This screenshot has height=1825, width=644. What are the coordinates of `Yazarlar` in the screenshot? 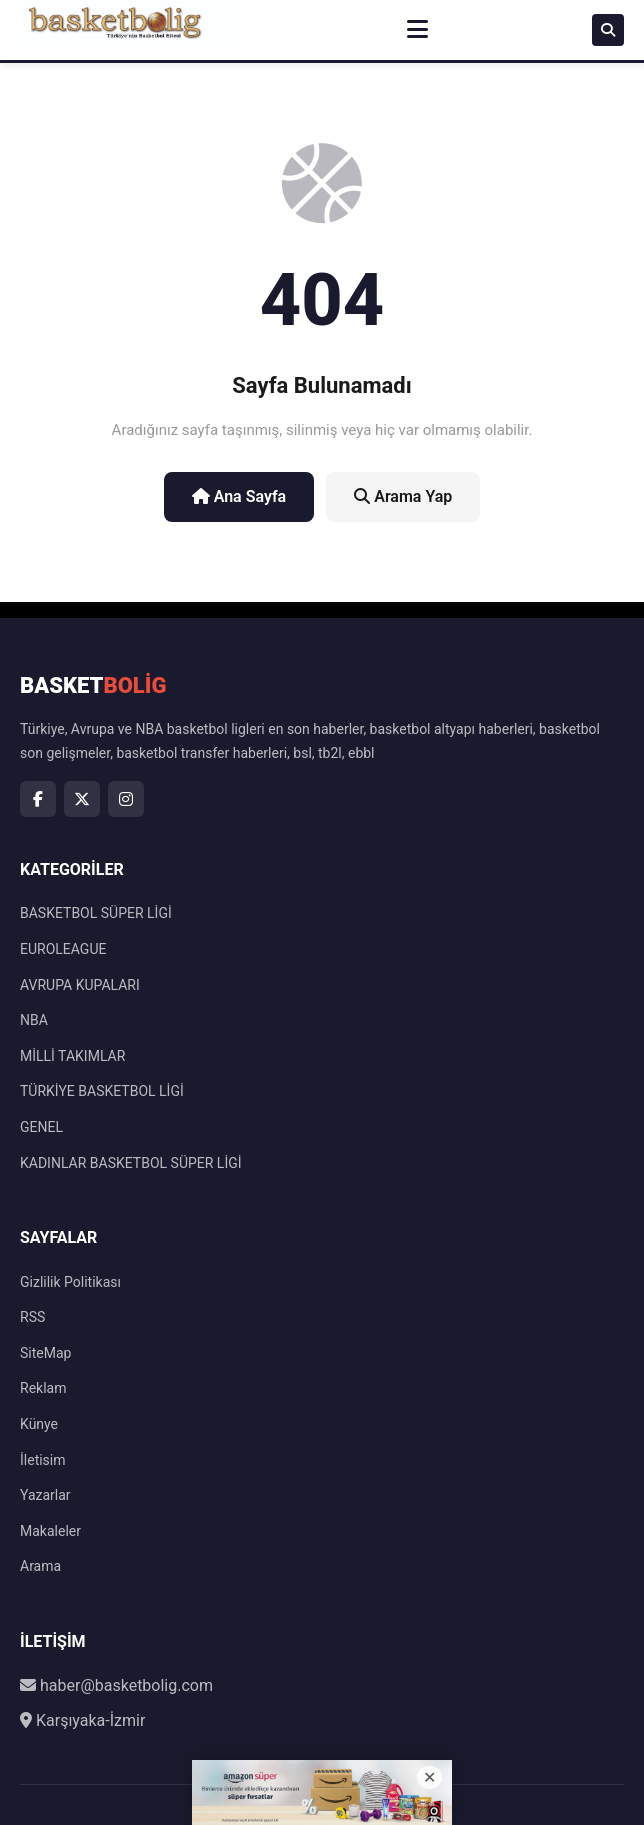 It's located at (45, 1495).